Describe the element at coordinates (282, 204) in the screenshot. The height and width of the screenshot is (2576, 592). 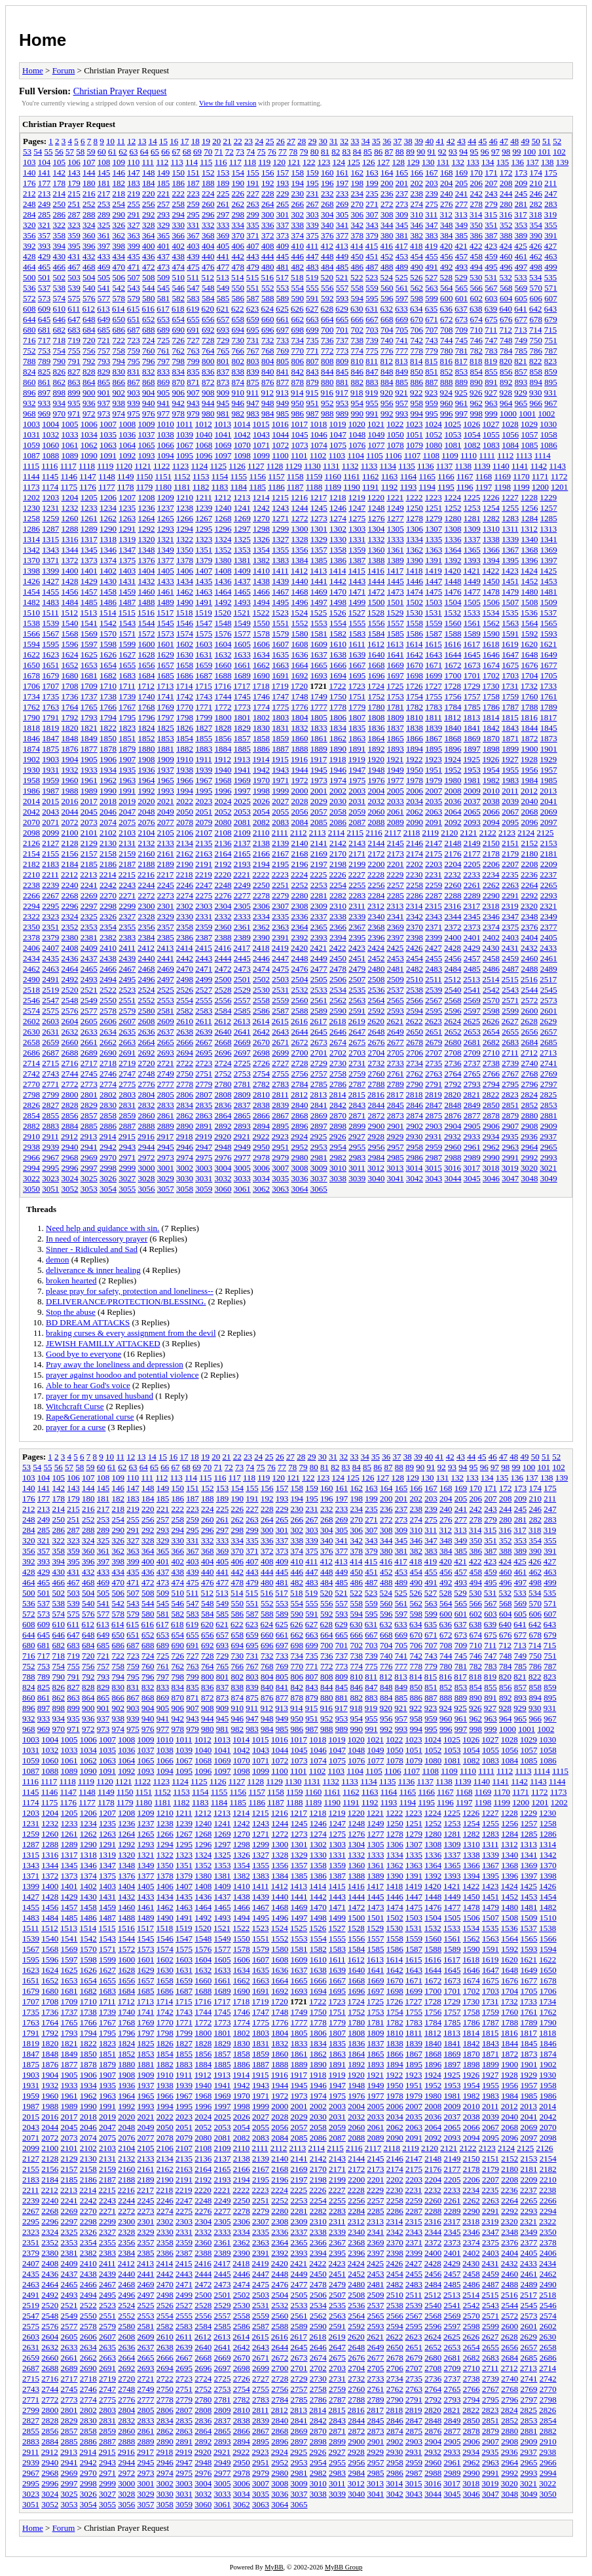
I see `265` at that location.